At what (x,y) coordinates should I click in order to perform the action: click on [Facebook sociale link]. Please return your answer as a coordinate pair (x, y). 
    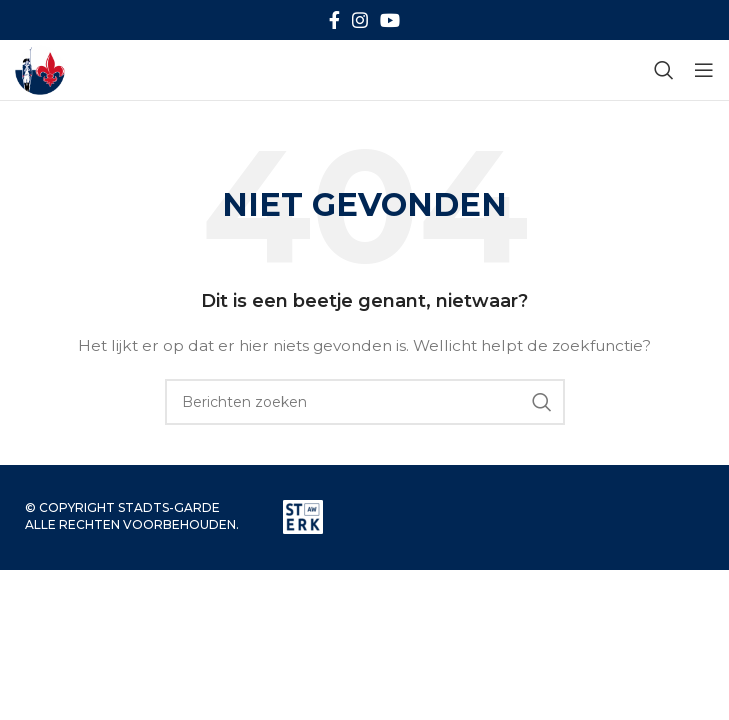
    Looking at the image, I should click on (334, 20).